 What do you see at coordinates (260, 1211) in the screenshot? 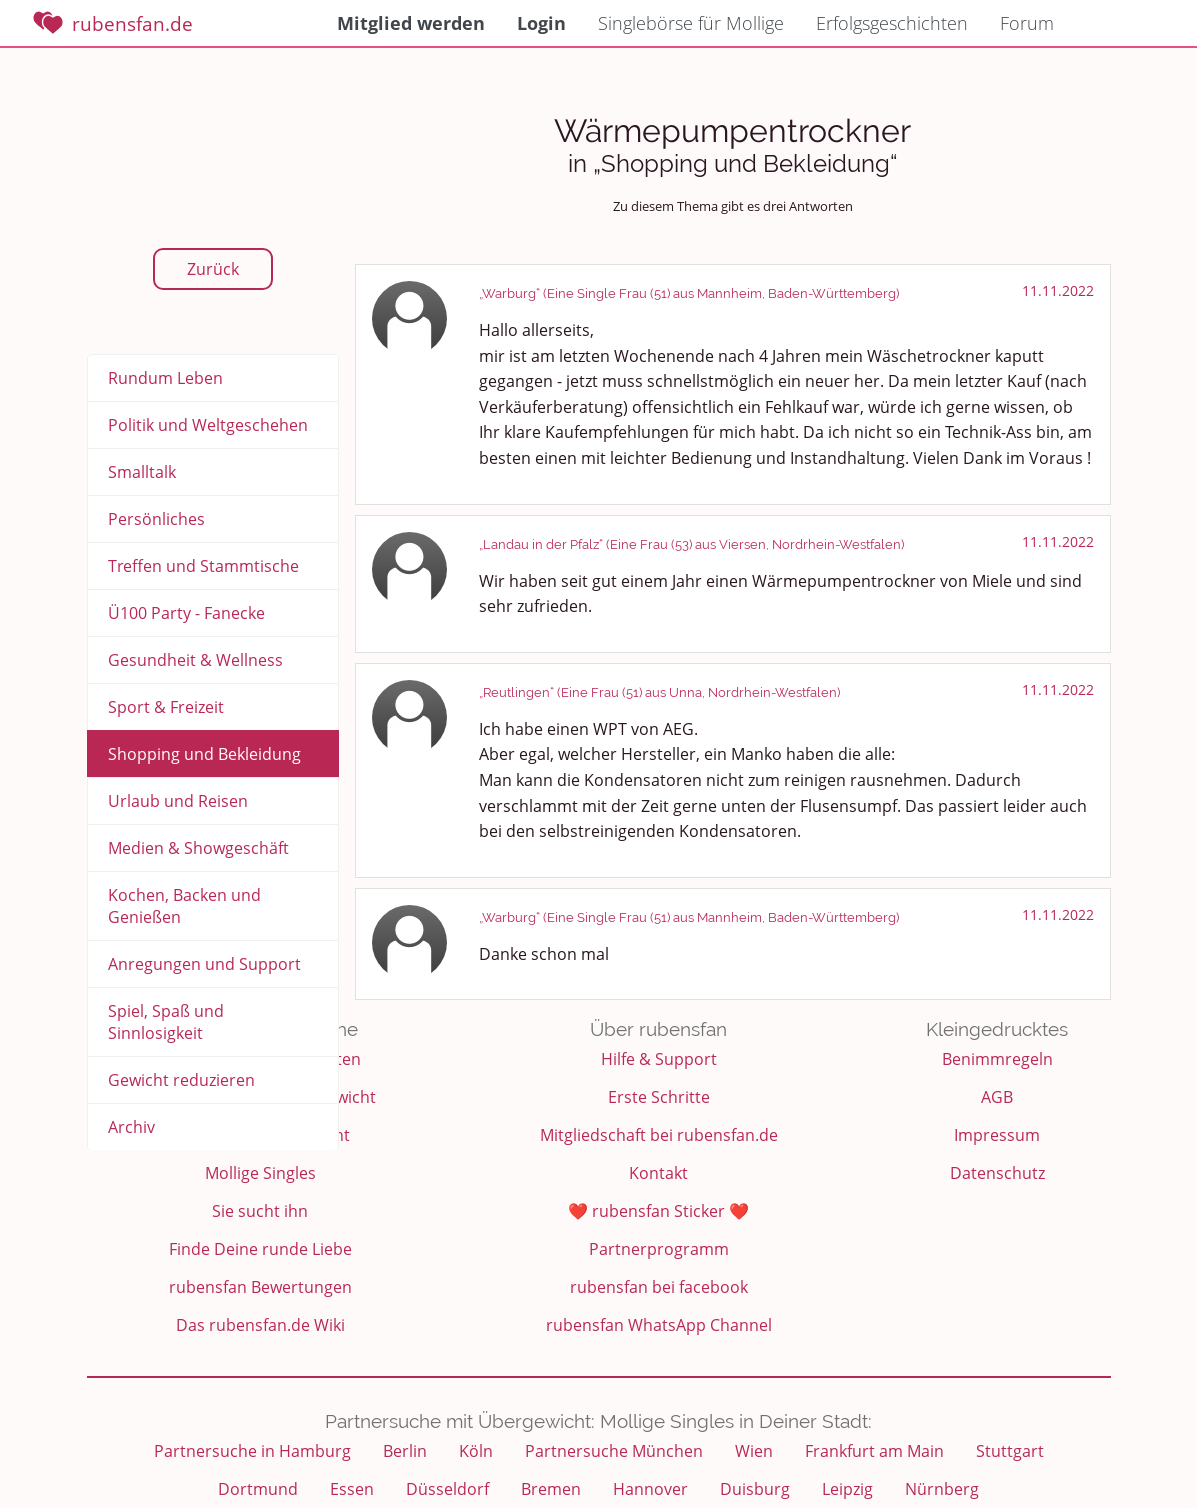
I see `Sie sucht ihn` at bounding box center [260, 1211].